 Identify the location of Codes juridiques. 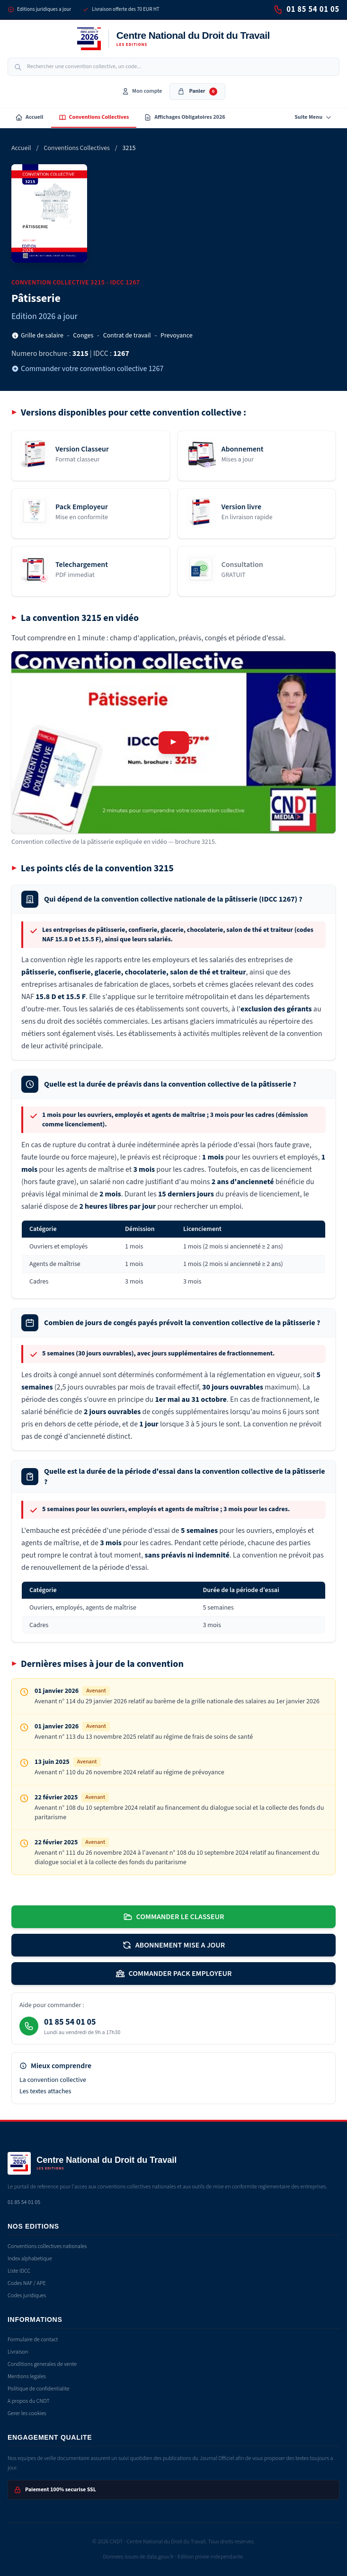
(27, 2296).